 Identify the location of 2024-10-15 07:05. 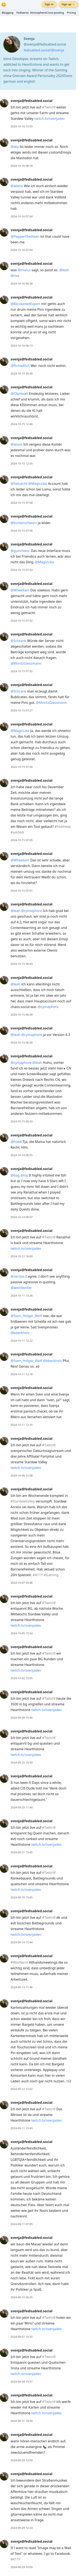
(21, 840).